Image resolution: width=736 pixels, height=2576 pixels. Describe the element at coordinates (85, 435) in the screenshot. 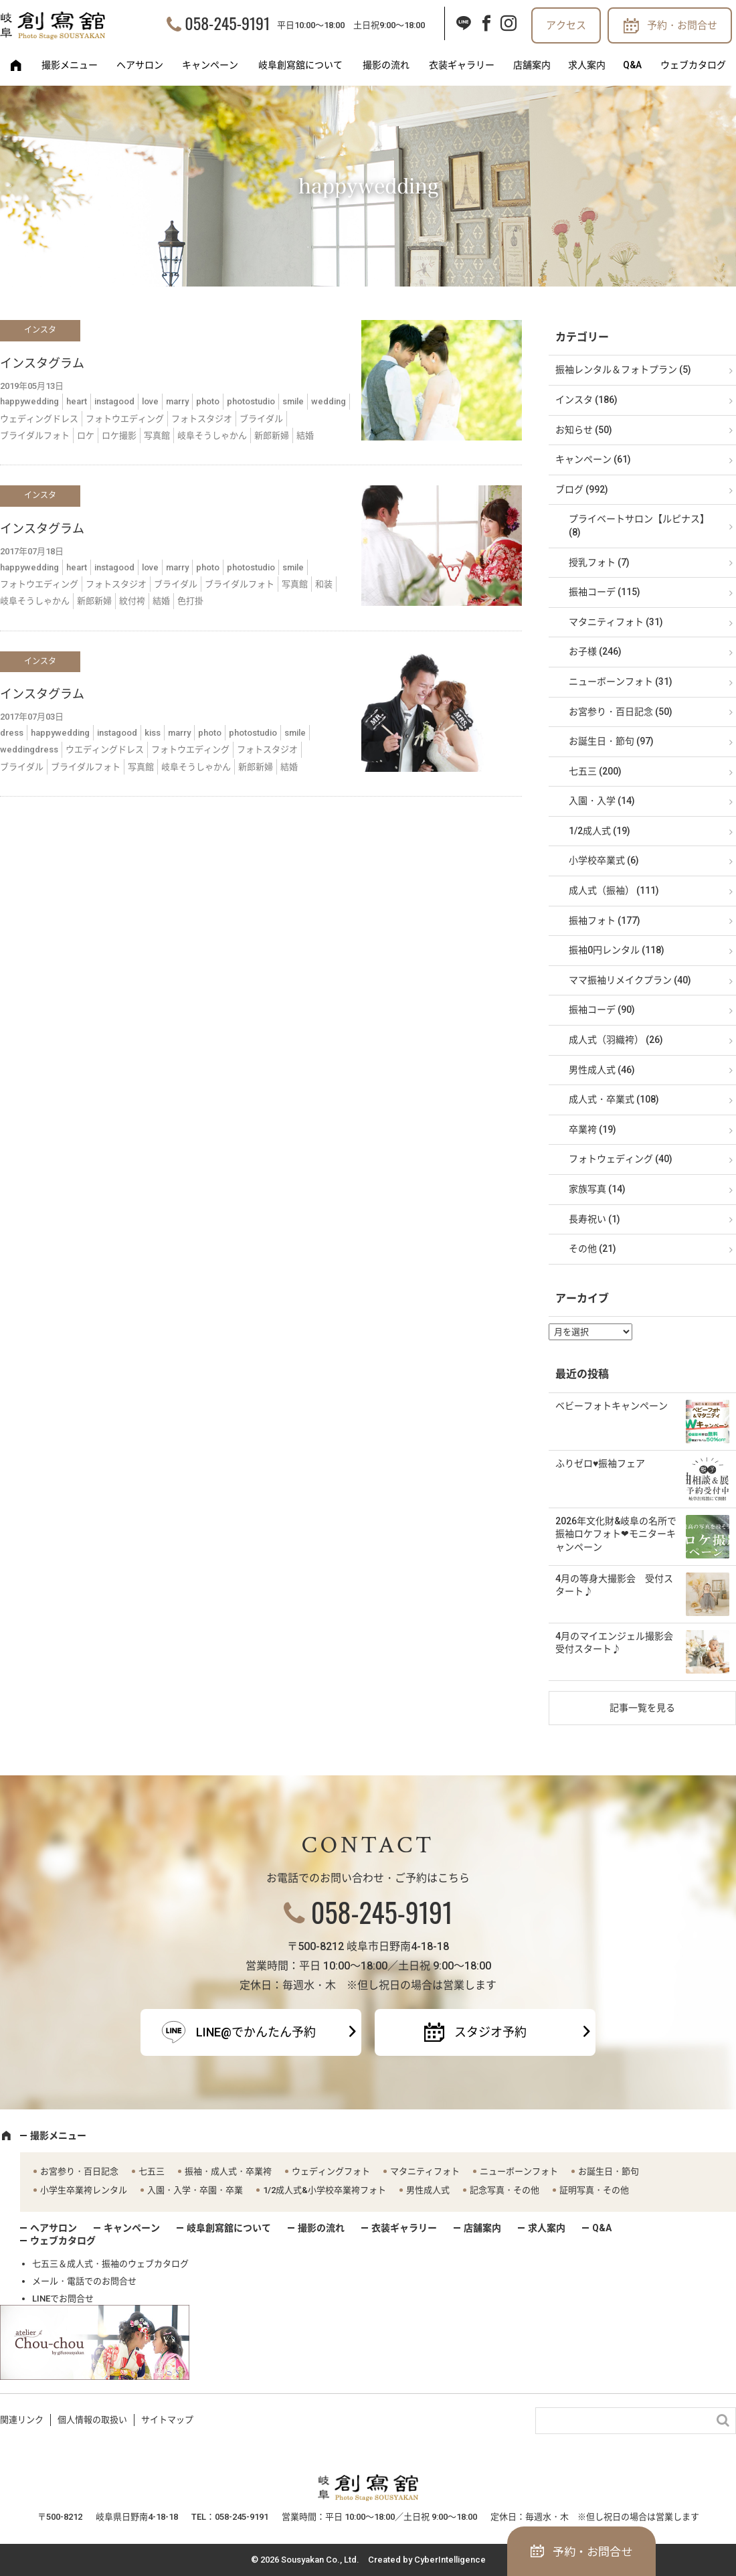

I see `ロケ` at that location.